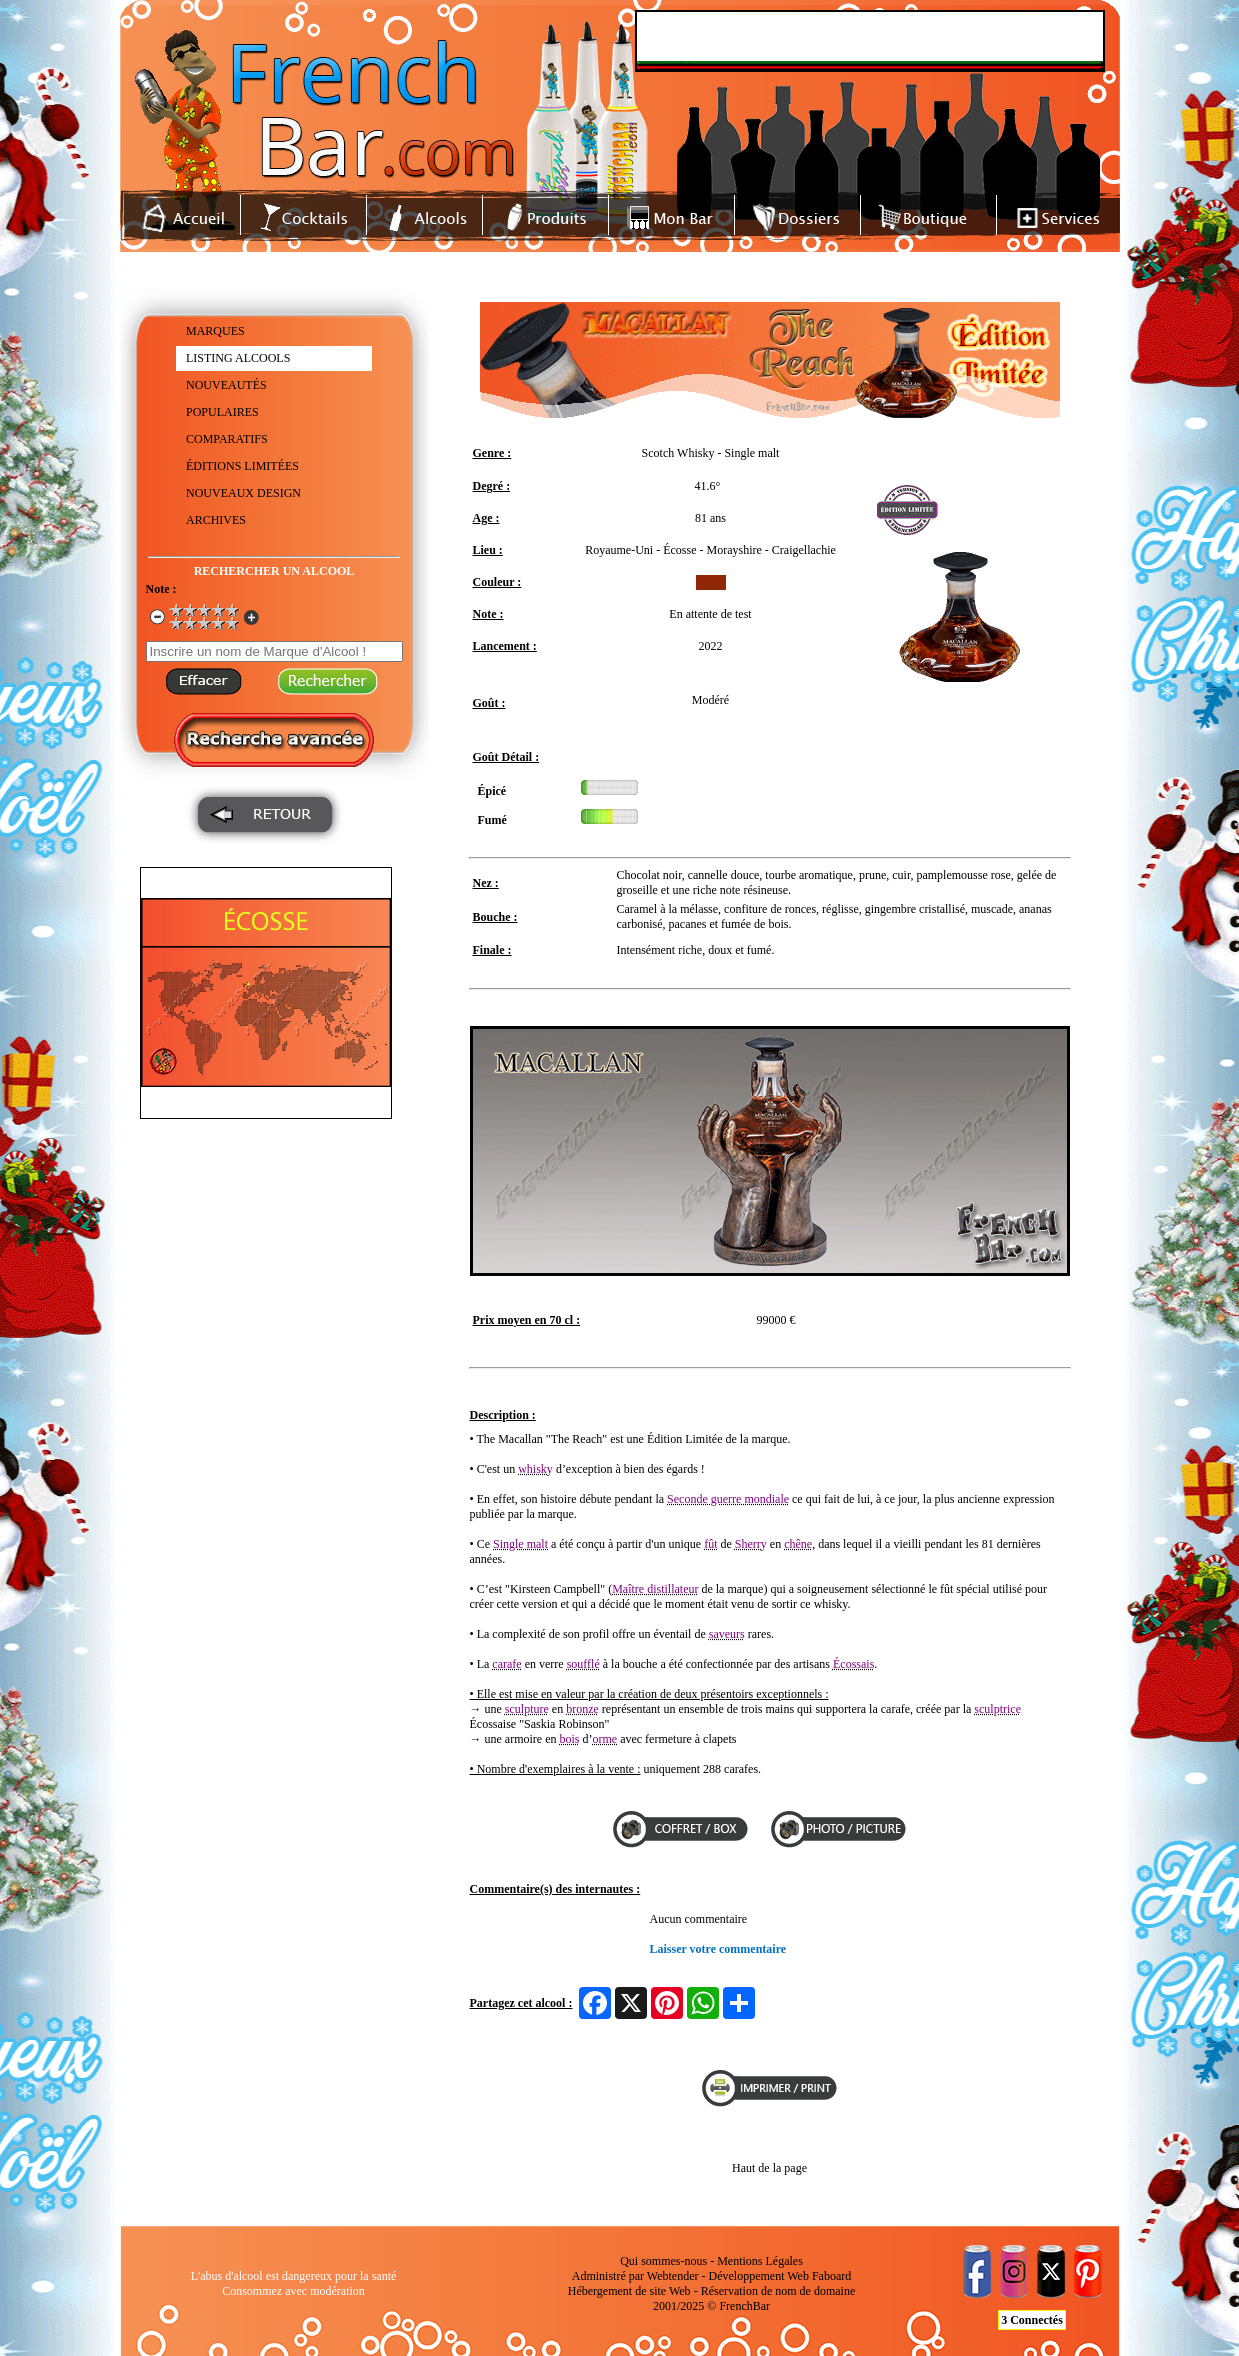  What do you see at coordinates (238, 358) in the screenshot?
I see `LISTING ALCOOLS` at bounding box center [238, 358].